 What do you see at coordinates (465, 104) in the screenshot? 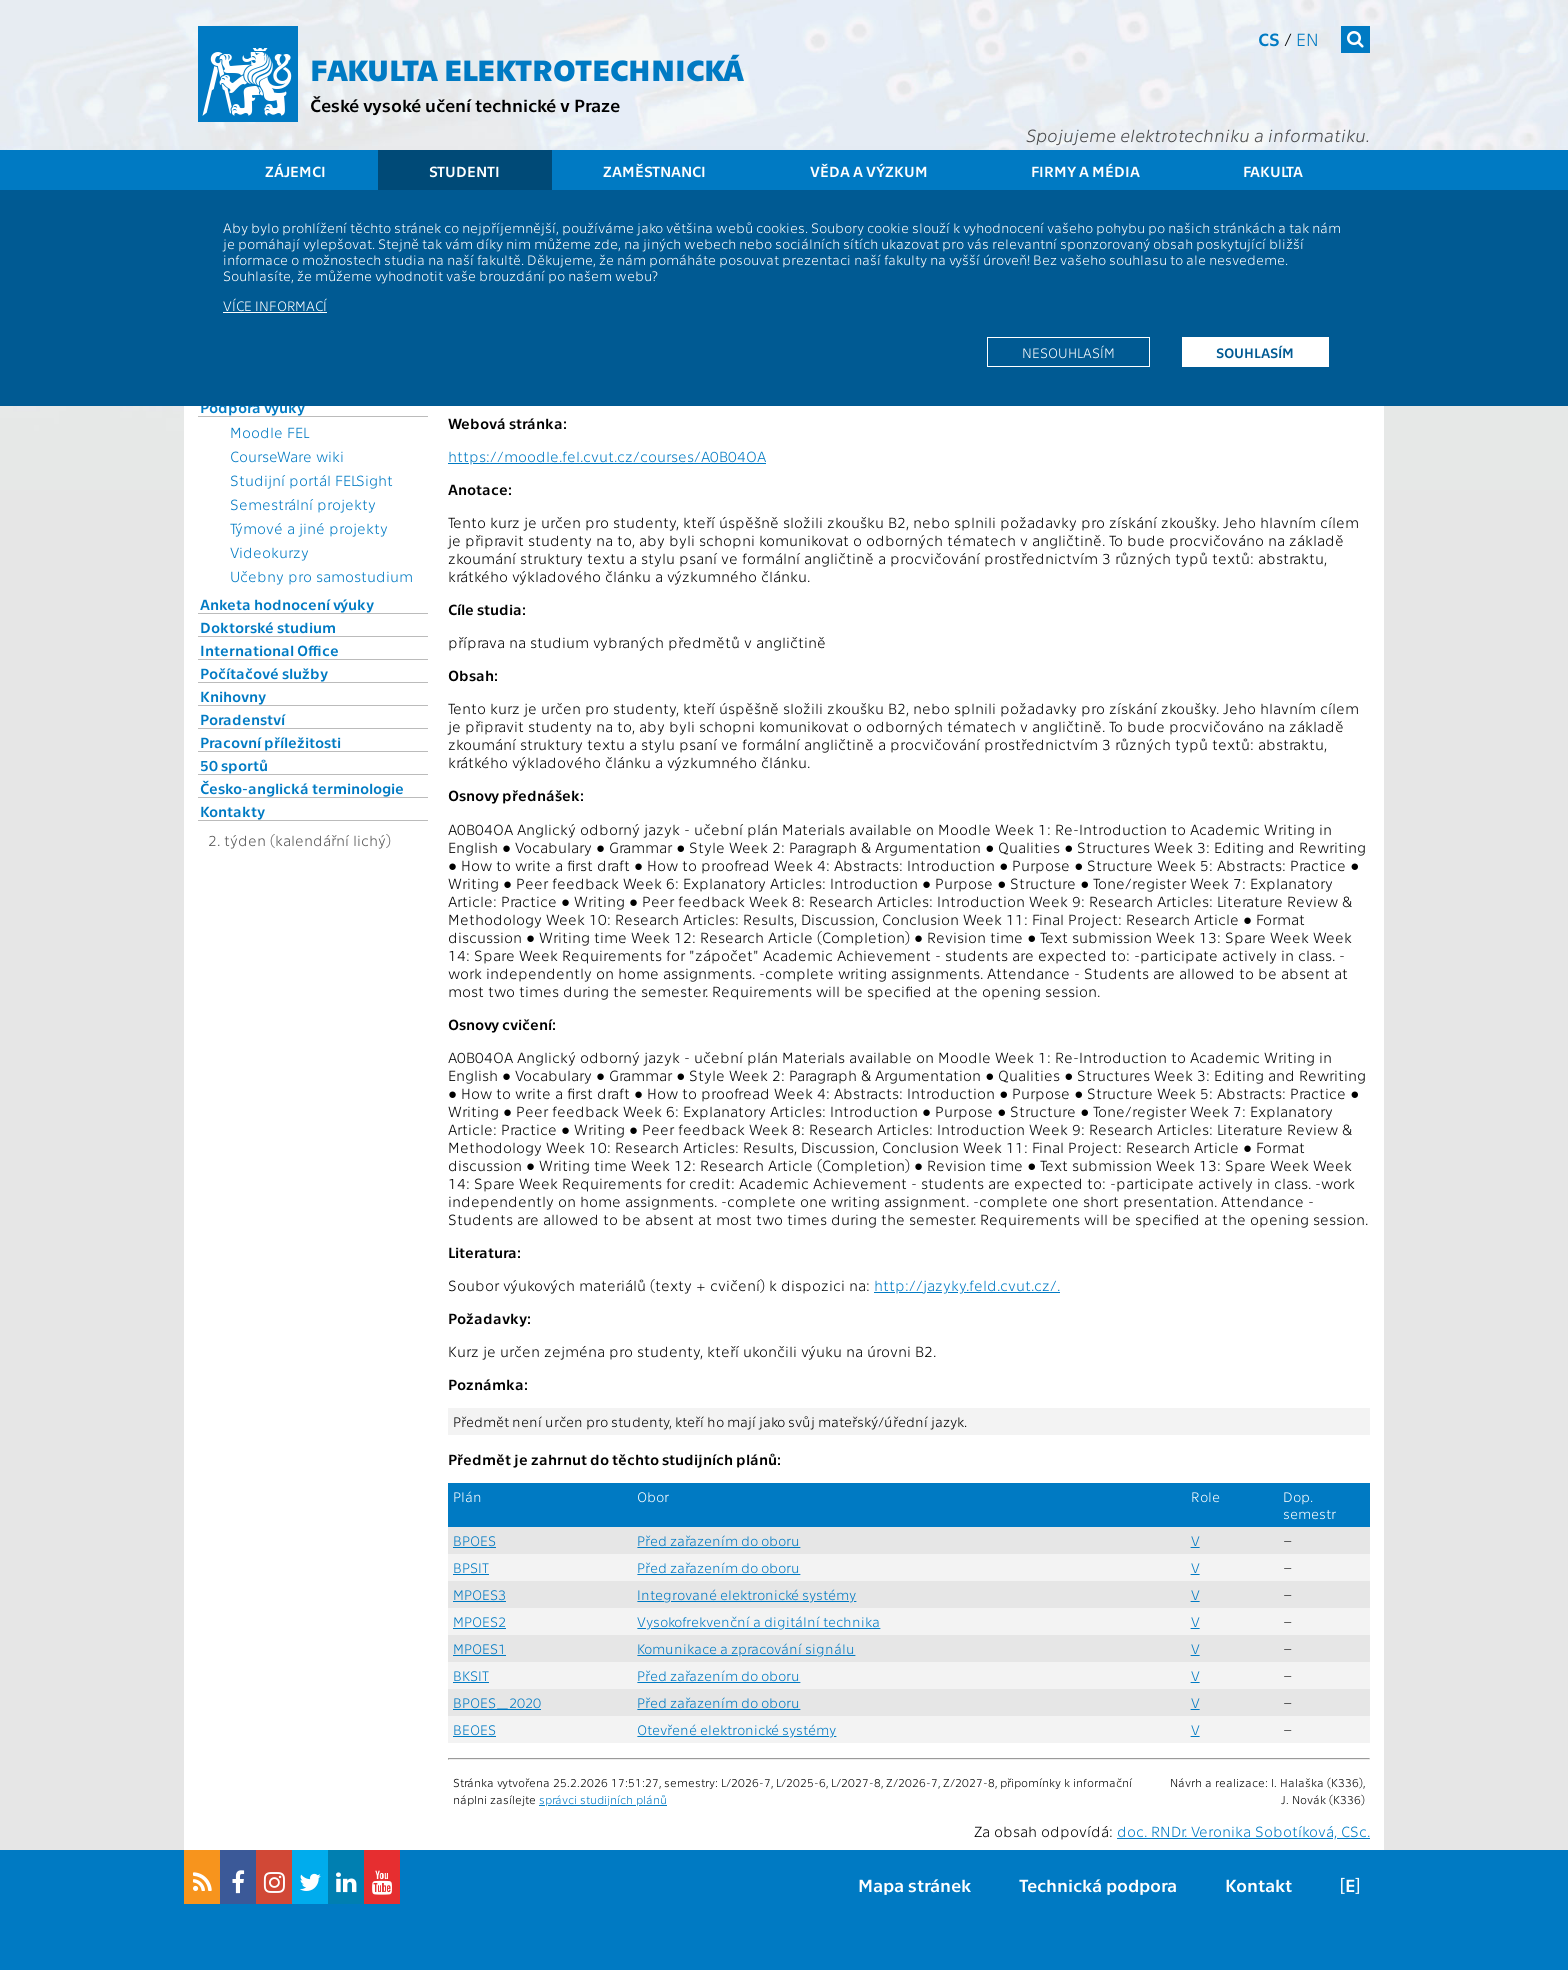
I see `České vysoké učení technické v Praze` at bounding box center [465, 104].